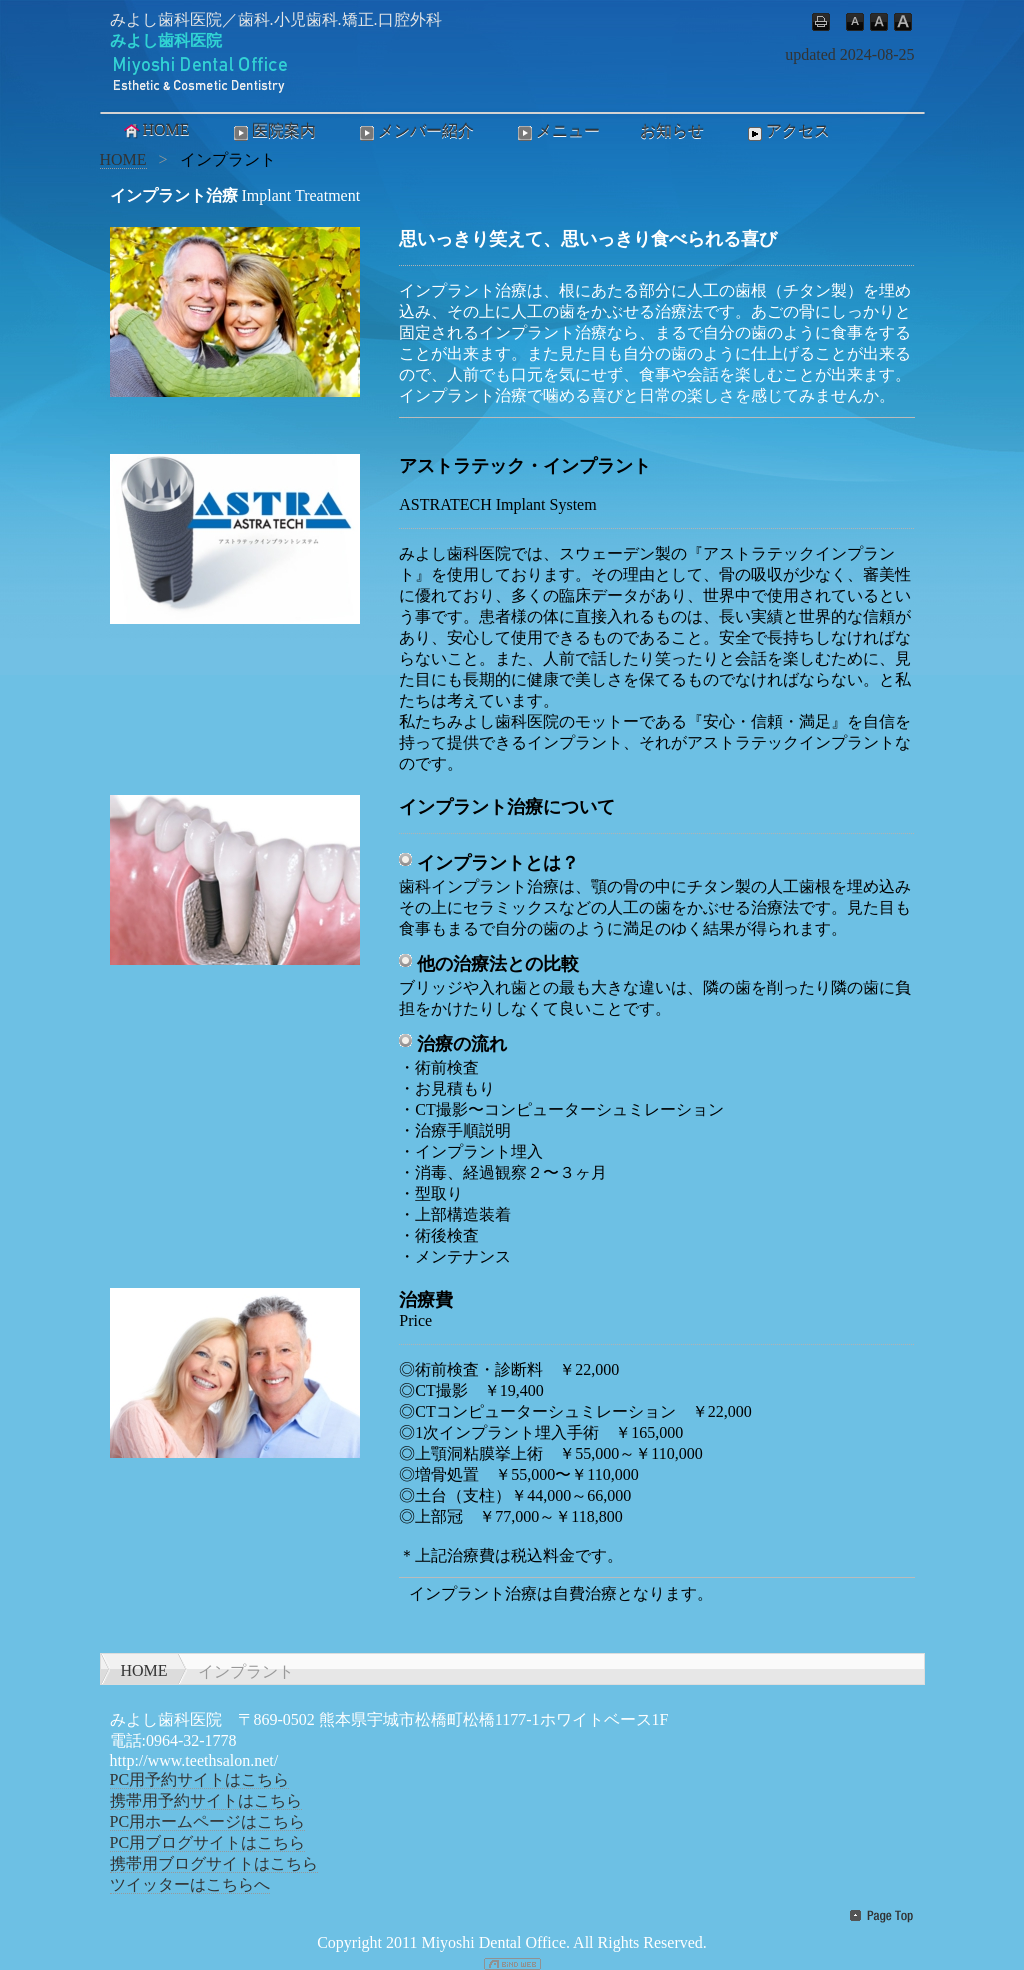 Image resolution: width=1024 pixels, height=1970 pixels. What do you see at coordinates (206, 1800) in the screenshot?
I see `携帯用予約サイトはこちら` at bounding box center [206, 1800].